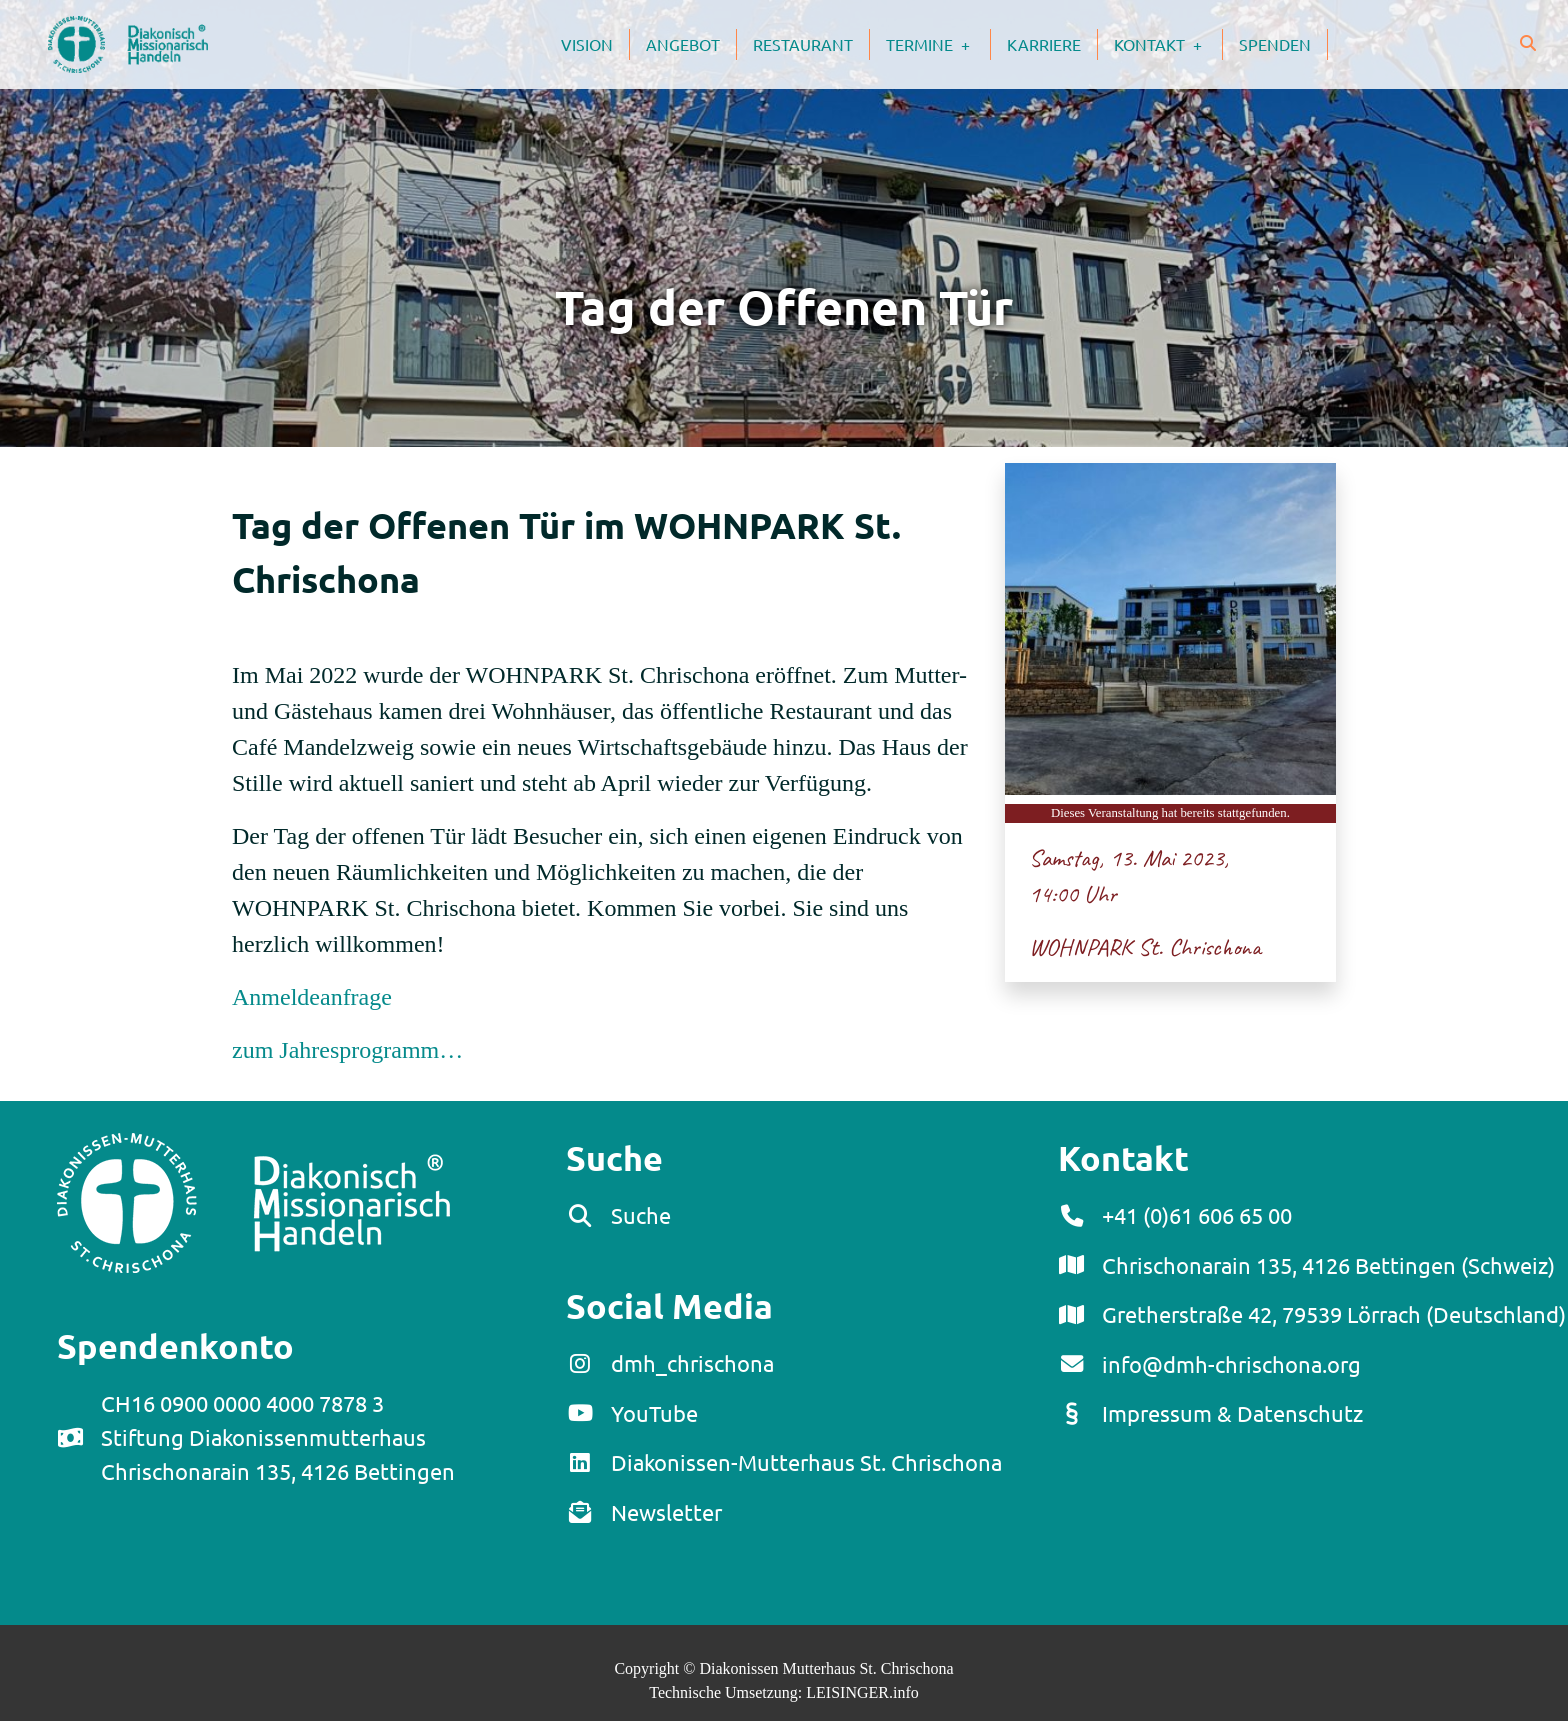 Image resolution: width=1568 pixels, height=1721 pixels. Describe the element at coordinates (278, 1436) in the screenshot. I see `CH16 0900 0000 4000 7878 3Stiftung DiakonissenmutterhausChrischonarain 135, 4126 Bettingen` at that location.